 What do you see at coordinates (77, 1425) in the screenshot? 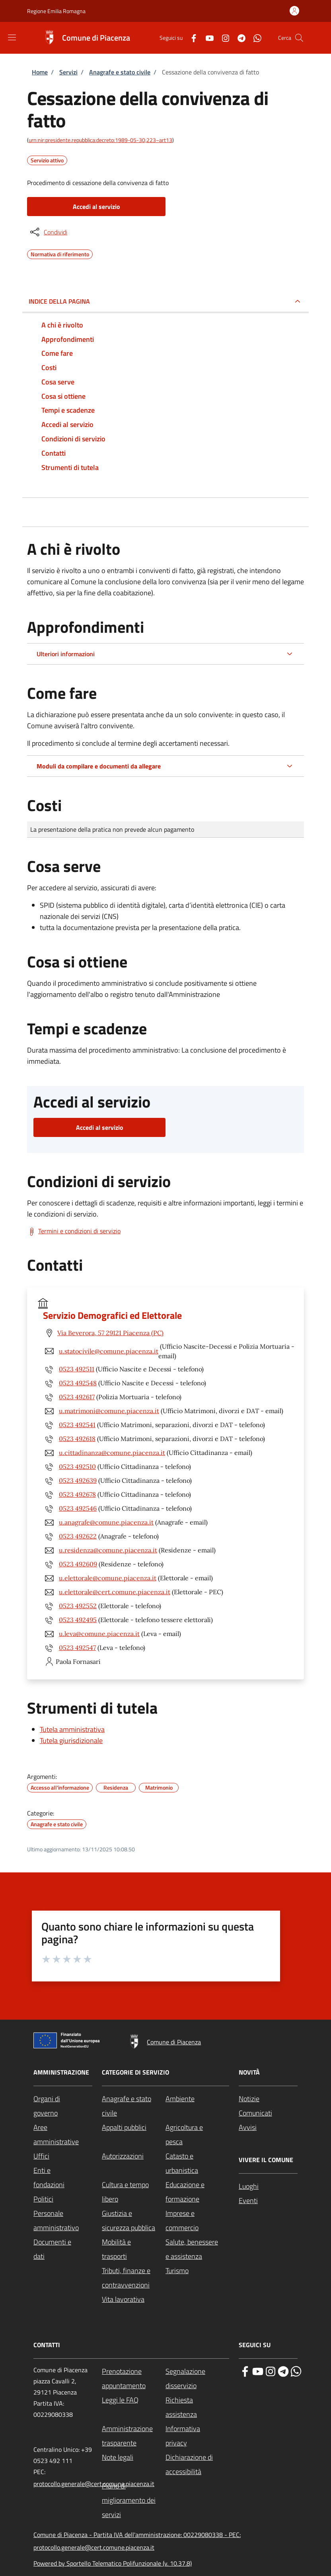
I see `0523 492541` at bounding box center [77, 1425].